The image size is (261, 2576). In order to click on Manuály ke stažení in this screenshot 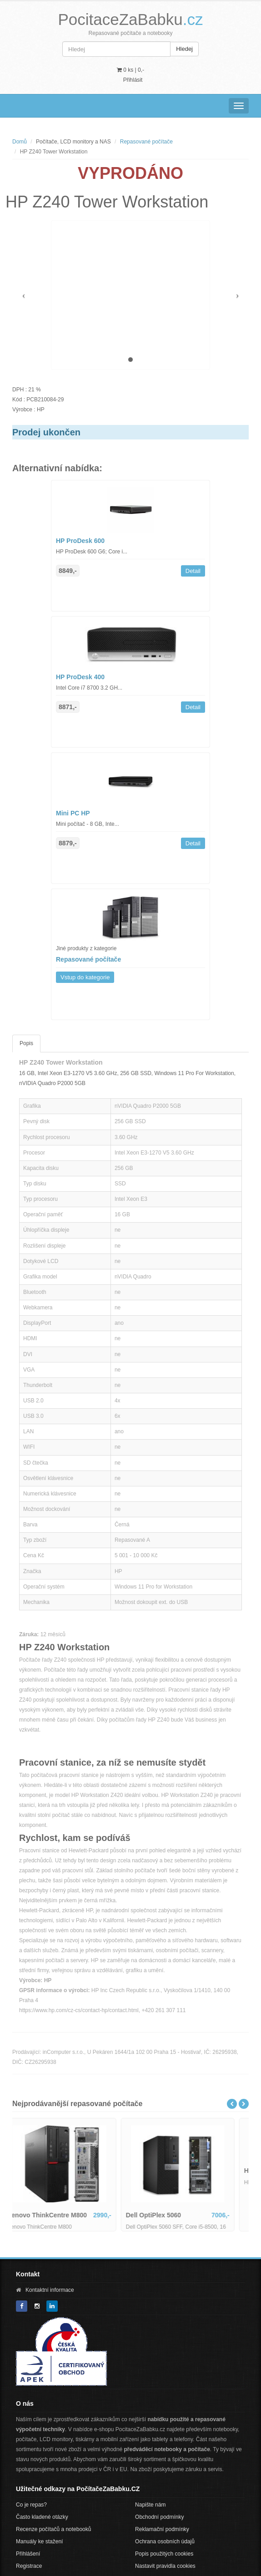, I will do `click(39, 2541)`.